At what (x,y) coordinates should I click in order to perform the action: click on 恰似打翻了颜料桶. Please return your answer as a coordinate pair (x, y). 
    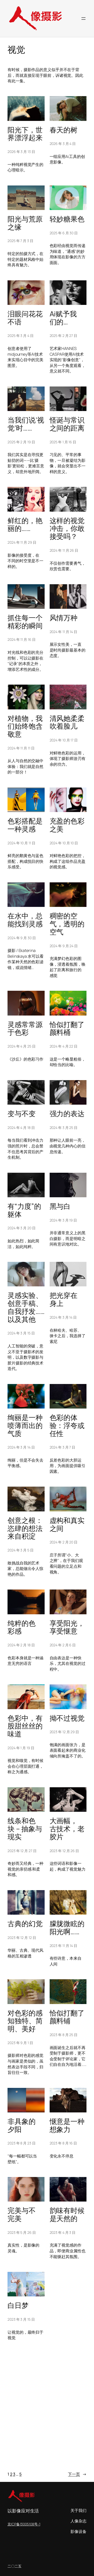
    Looking at the image, I should click on (67, 1028).